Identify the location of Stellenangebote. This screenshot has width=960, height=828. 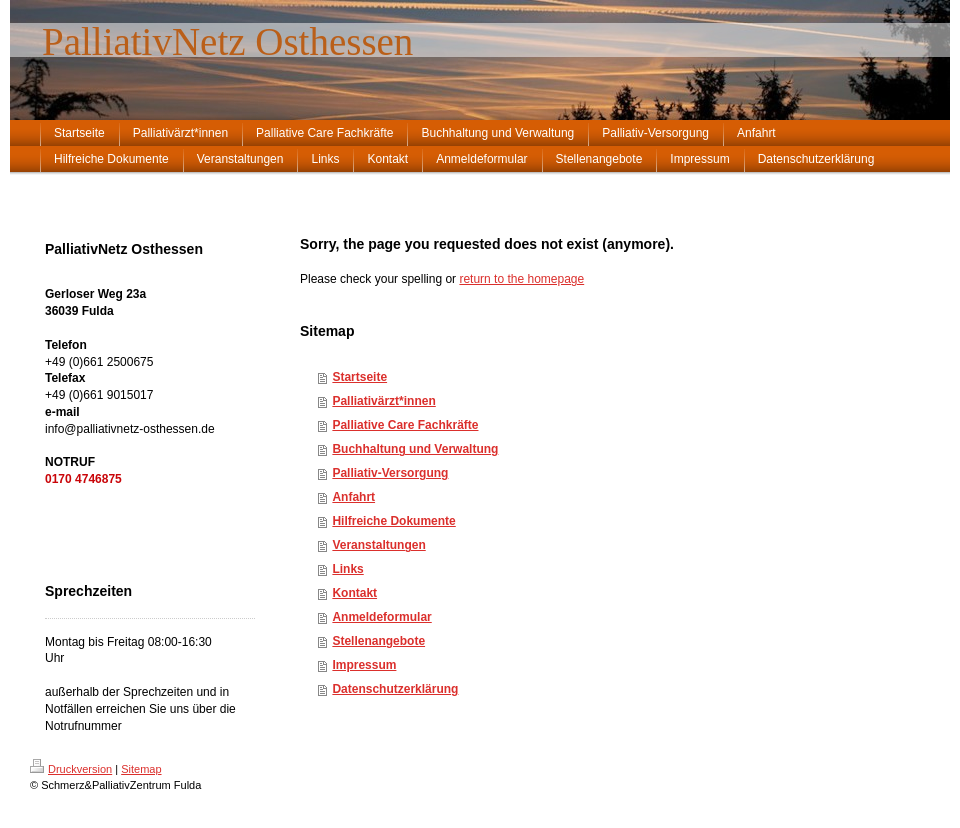
(378, 641).